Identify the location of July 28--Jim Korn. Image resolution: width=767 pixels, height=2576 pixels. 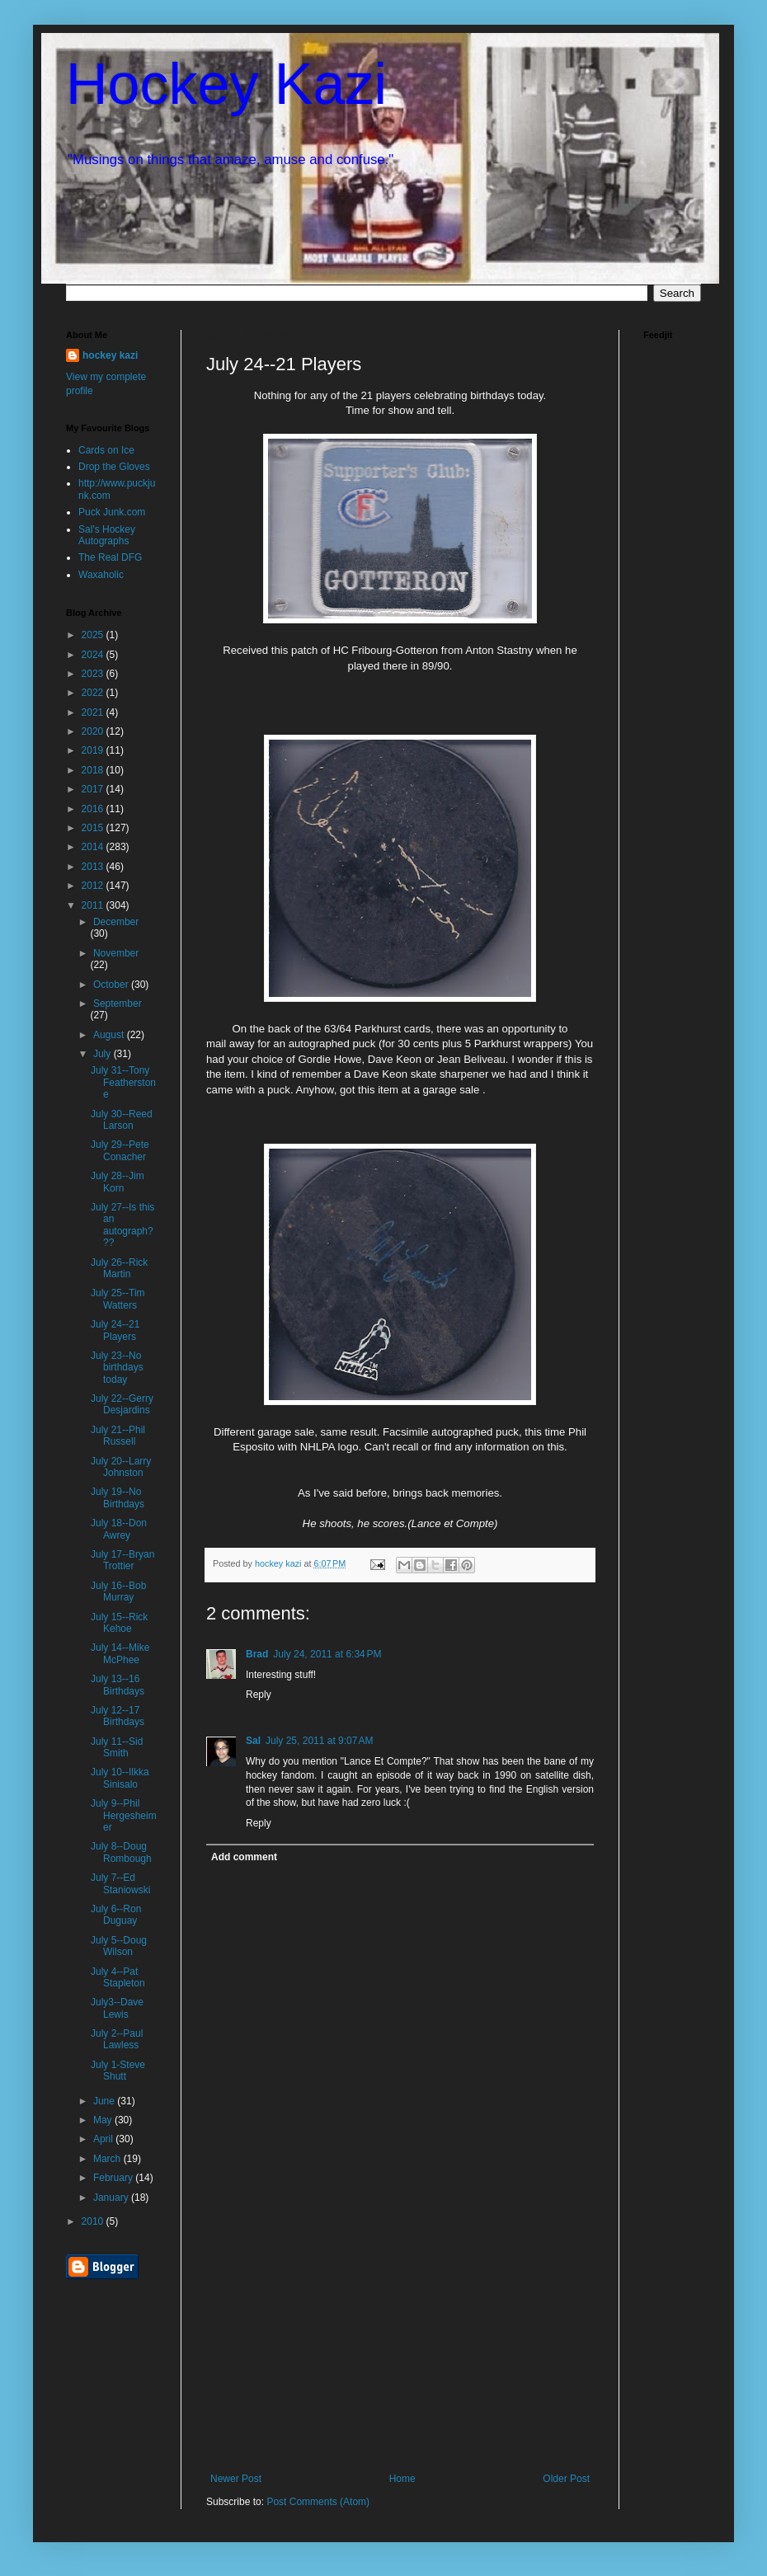
(117, 1181).